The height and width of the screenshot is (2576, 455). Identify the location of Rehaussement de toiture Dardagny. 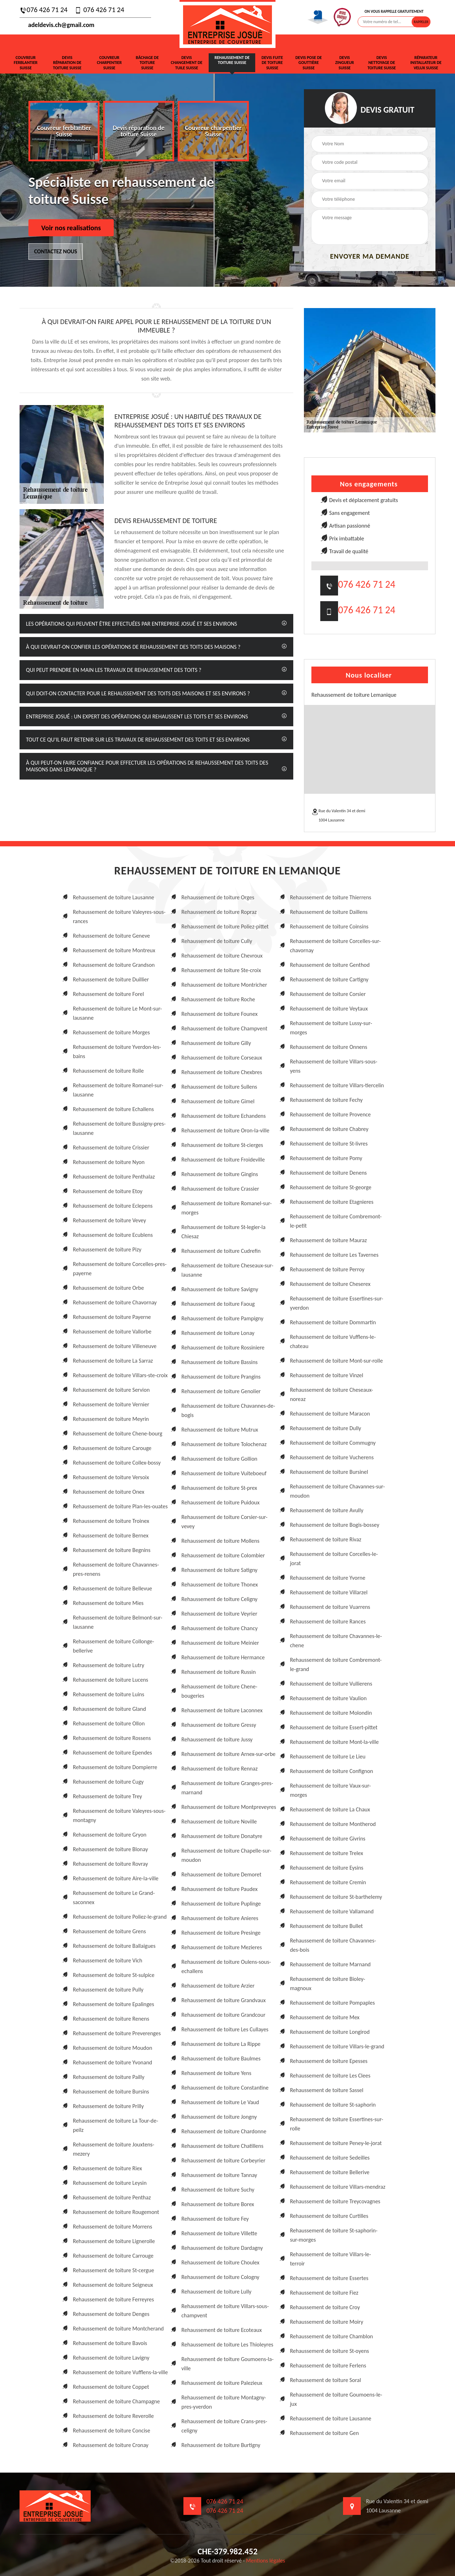
(222, 2247).